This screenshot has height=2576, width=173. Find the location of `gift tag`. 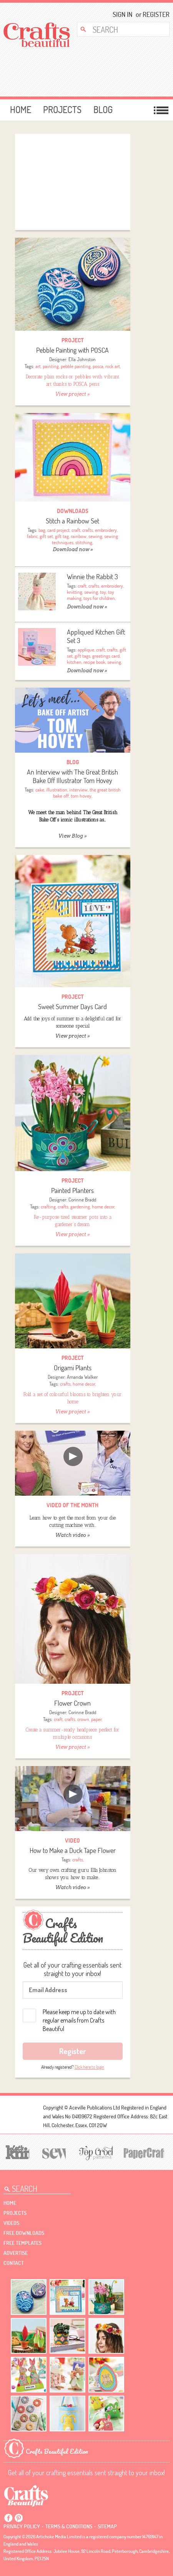

gift tag is located at coordinates (62, 536).